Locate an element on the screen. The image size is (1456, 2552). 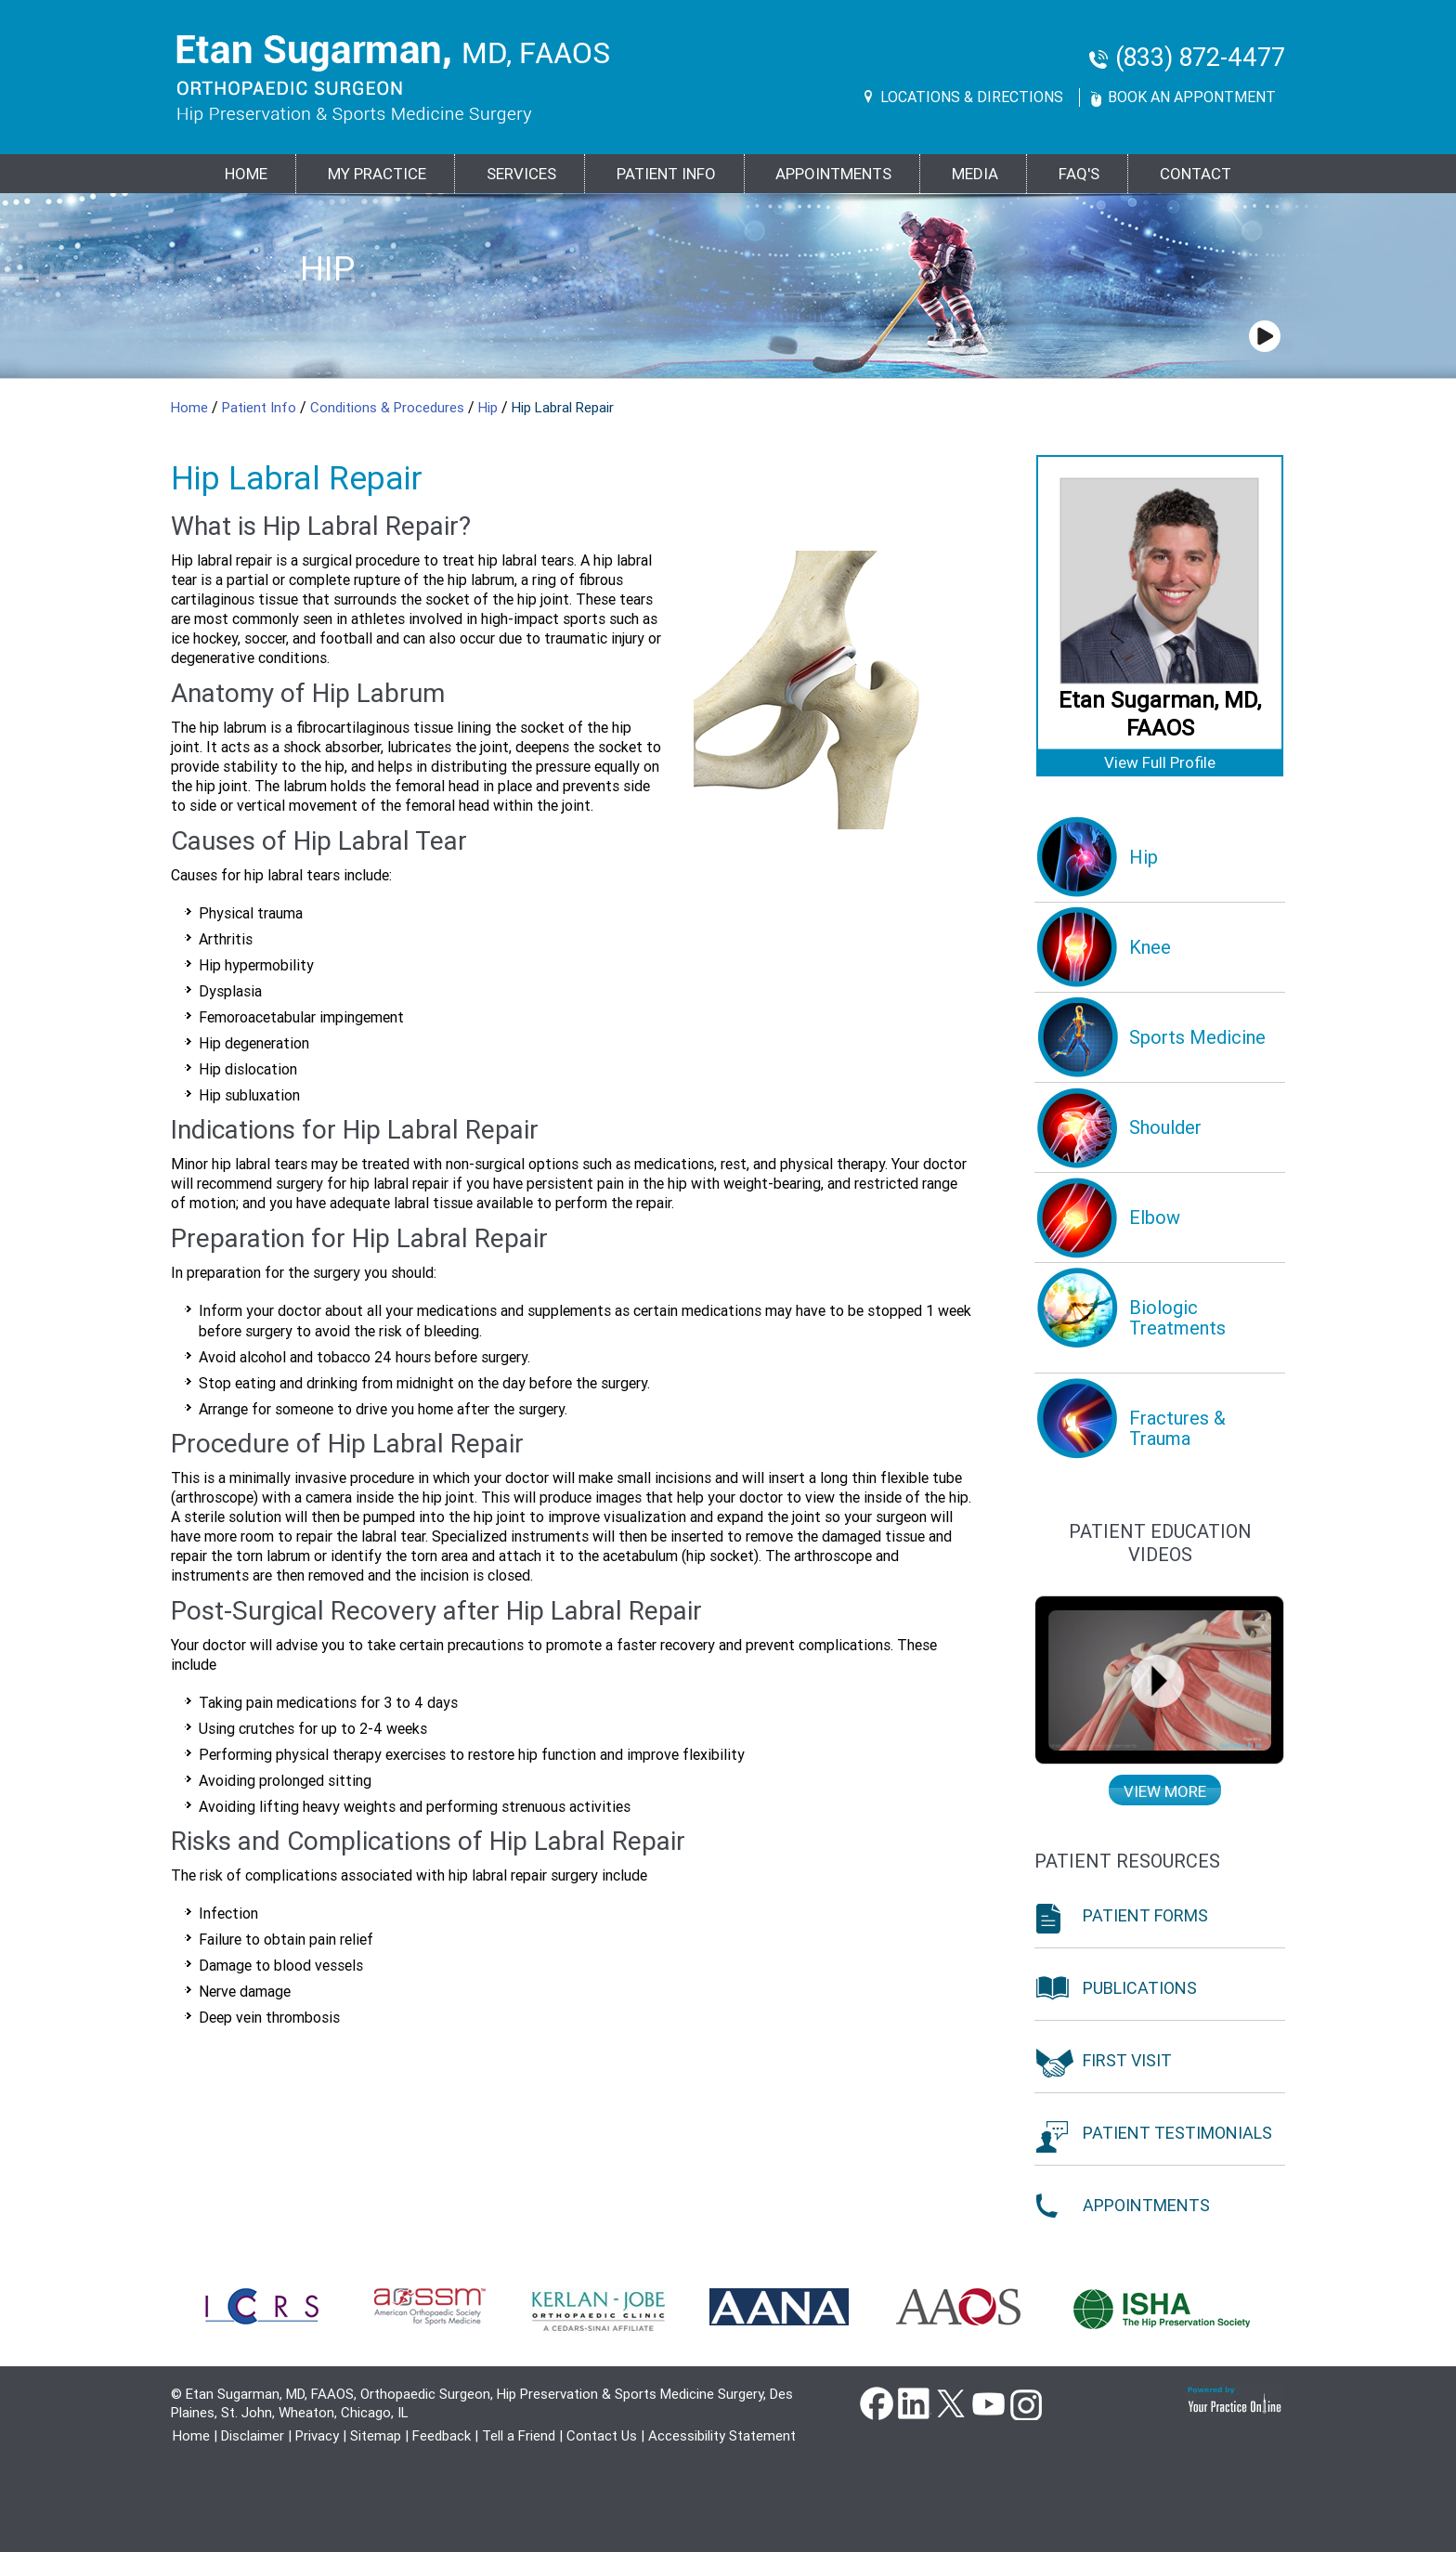
Linkedin [Follow Dr Etan Sugarman, MD on Linkedin] is located at coordinates (913, 2402).